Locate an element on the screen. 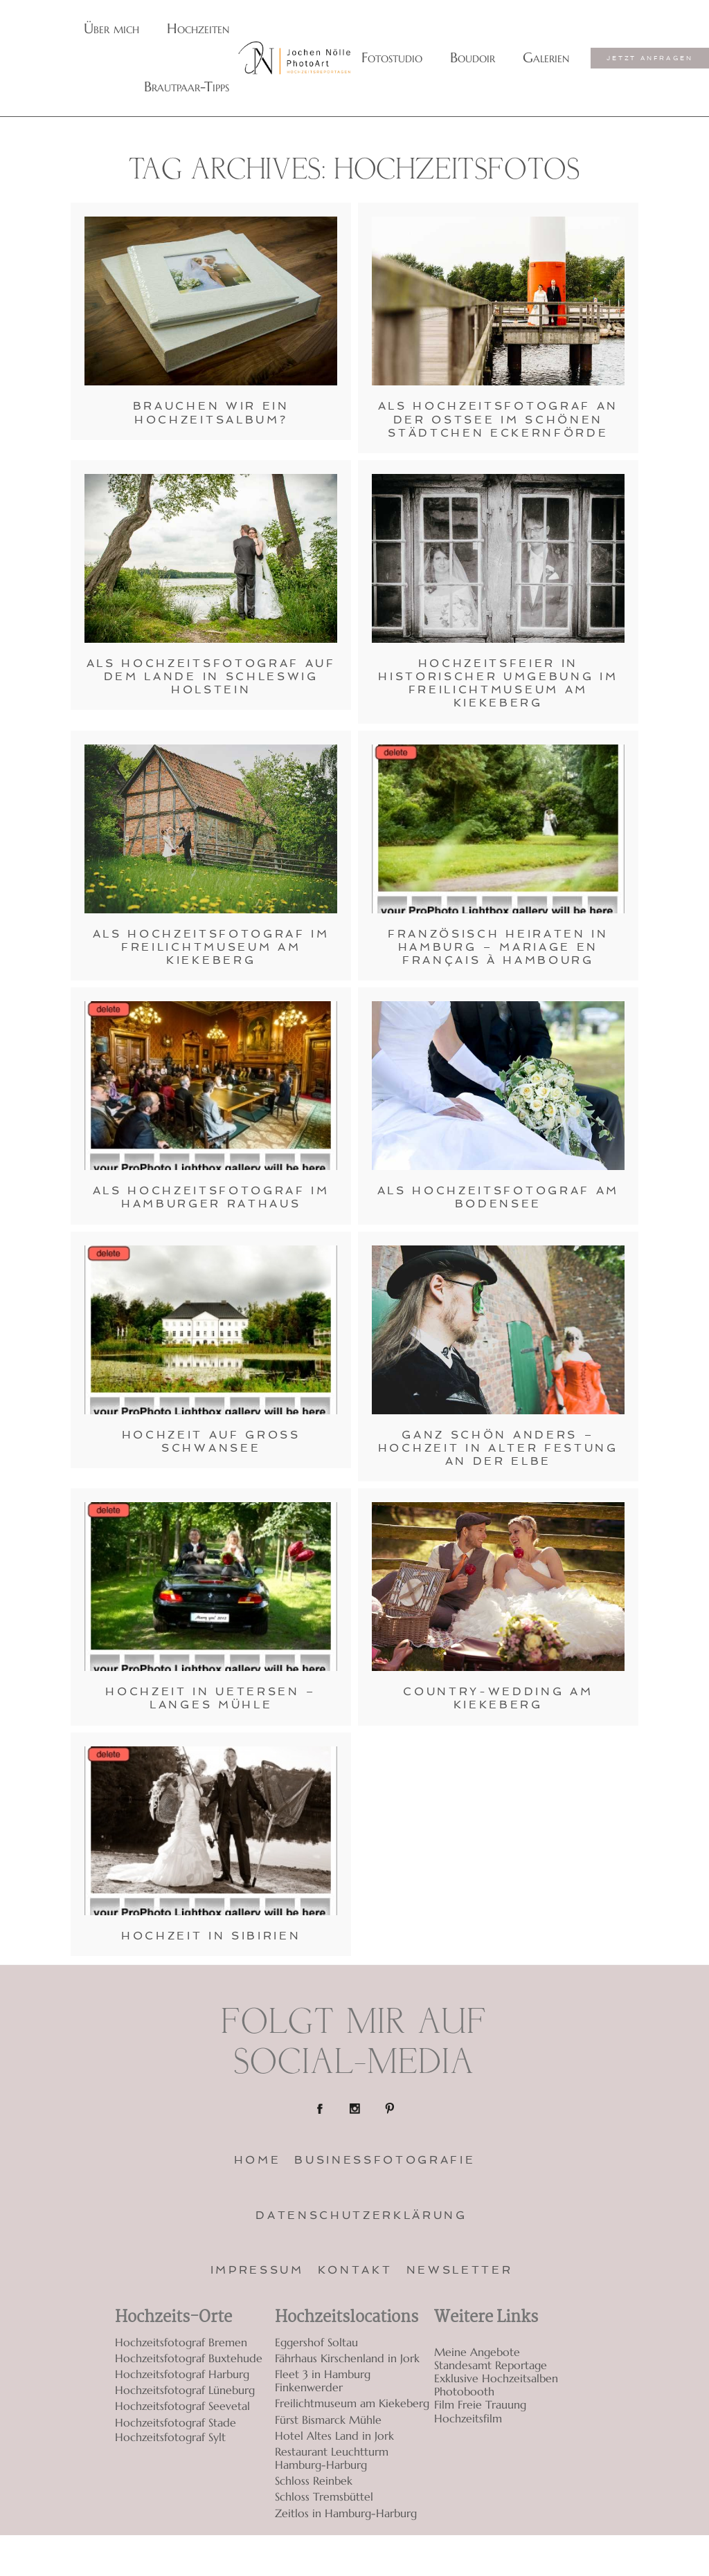  Standesamt Reportage is located at coordinates (490, 2365).